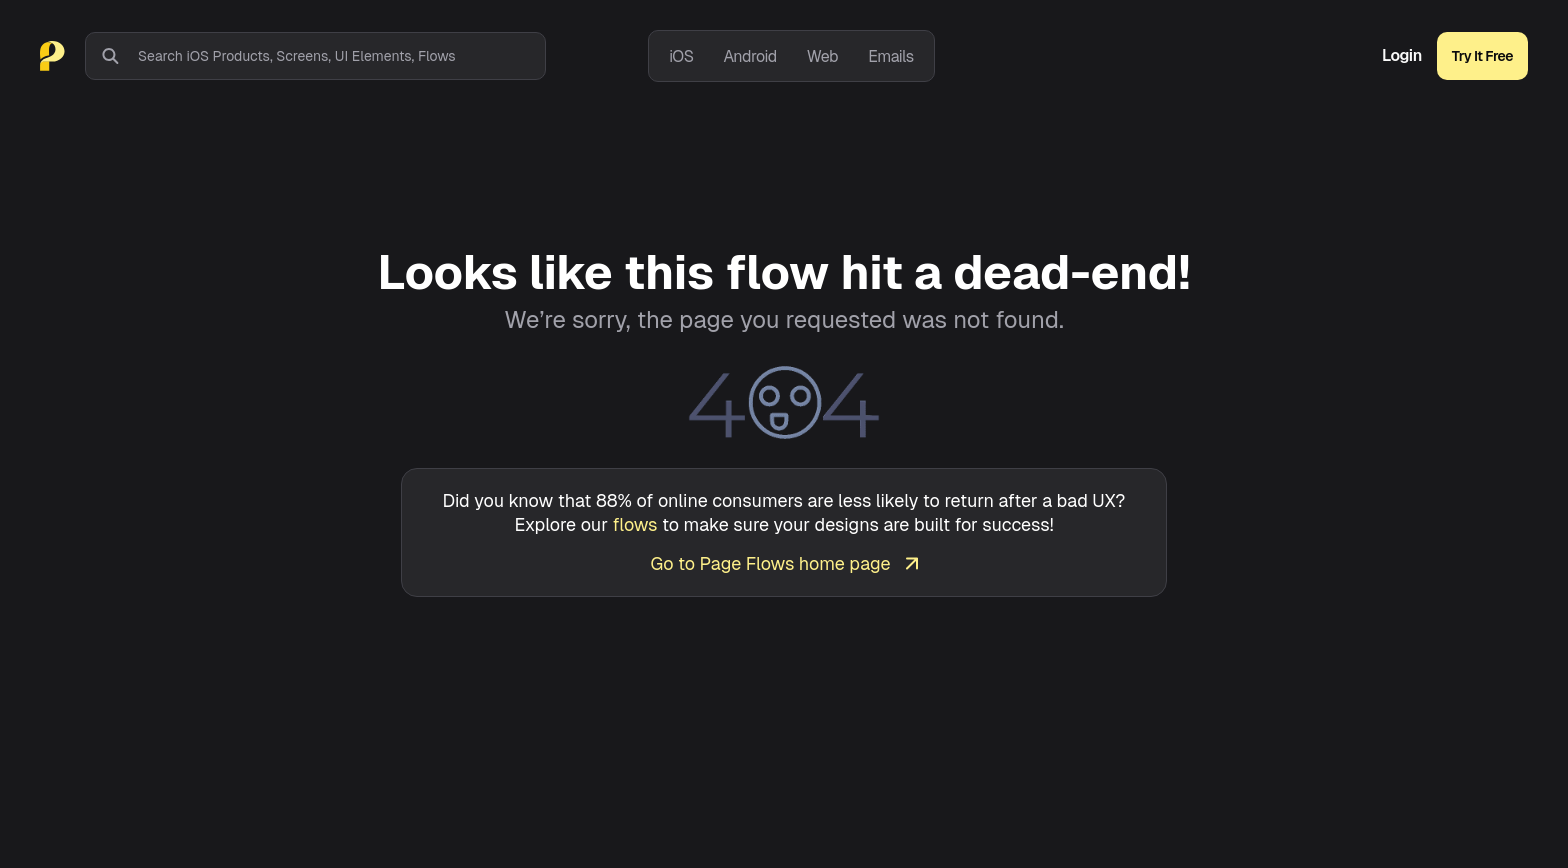 Image resolution: width=1568 pixels, height=868 pixels. What do you see at coordinates (1402, 56) in the screenshot?
I see `Login` at bounding box center [1402, 56].